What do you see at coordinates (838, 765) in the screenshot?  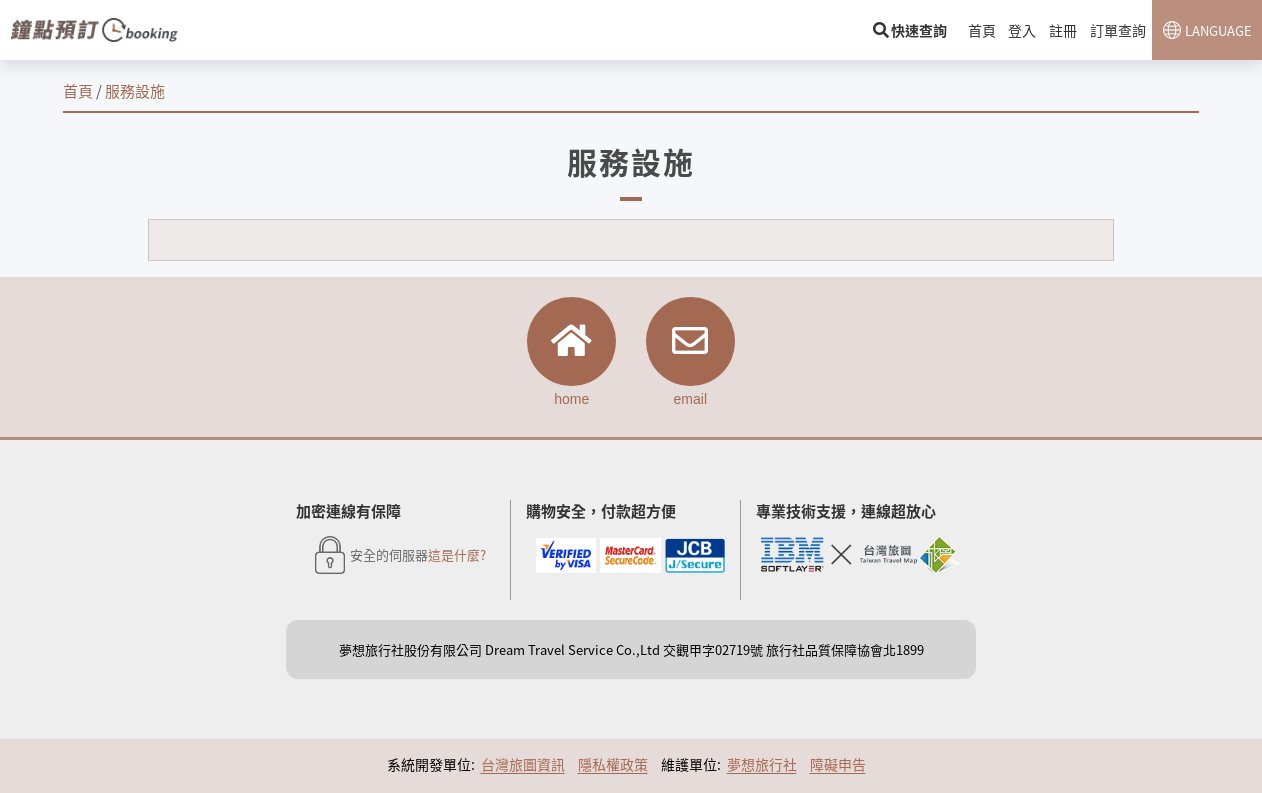 I see `障礙申告` at bounding box center [838, 765].